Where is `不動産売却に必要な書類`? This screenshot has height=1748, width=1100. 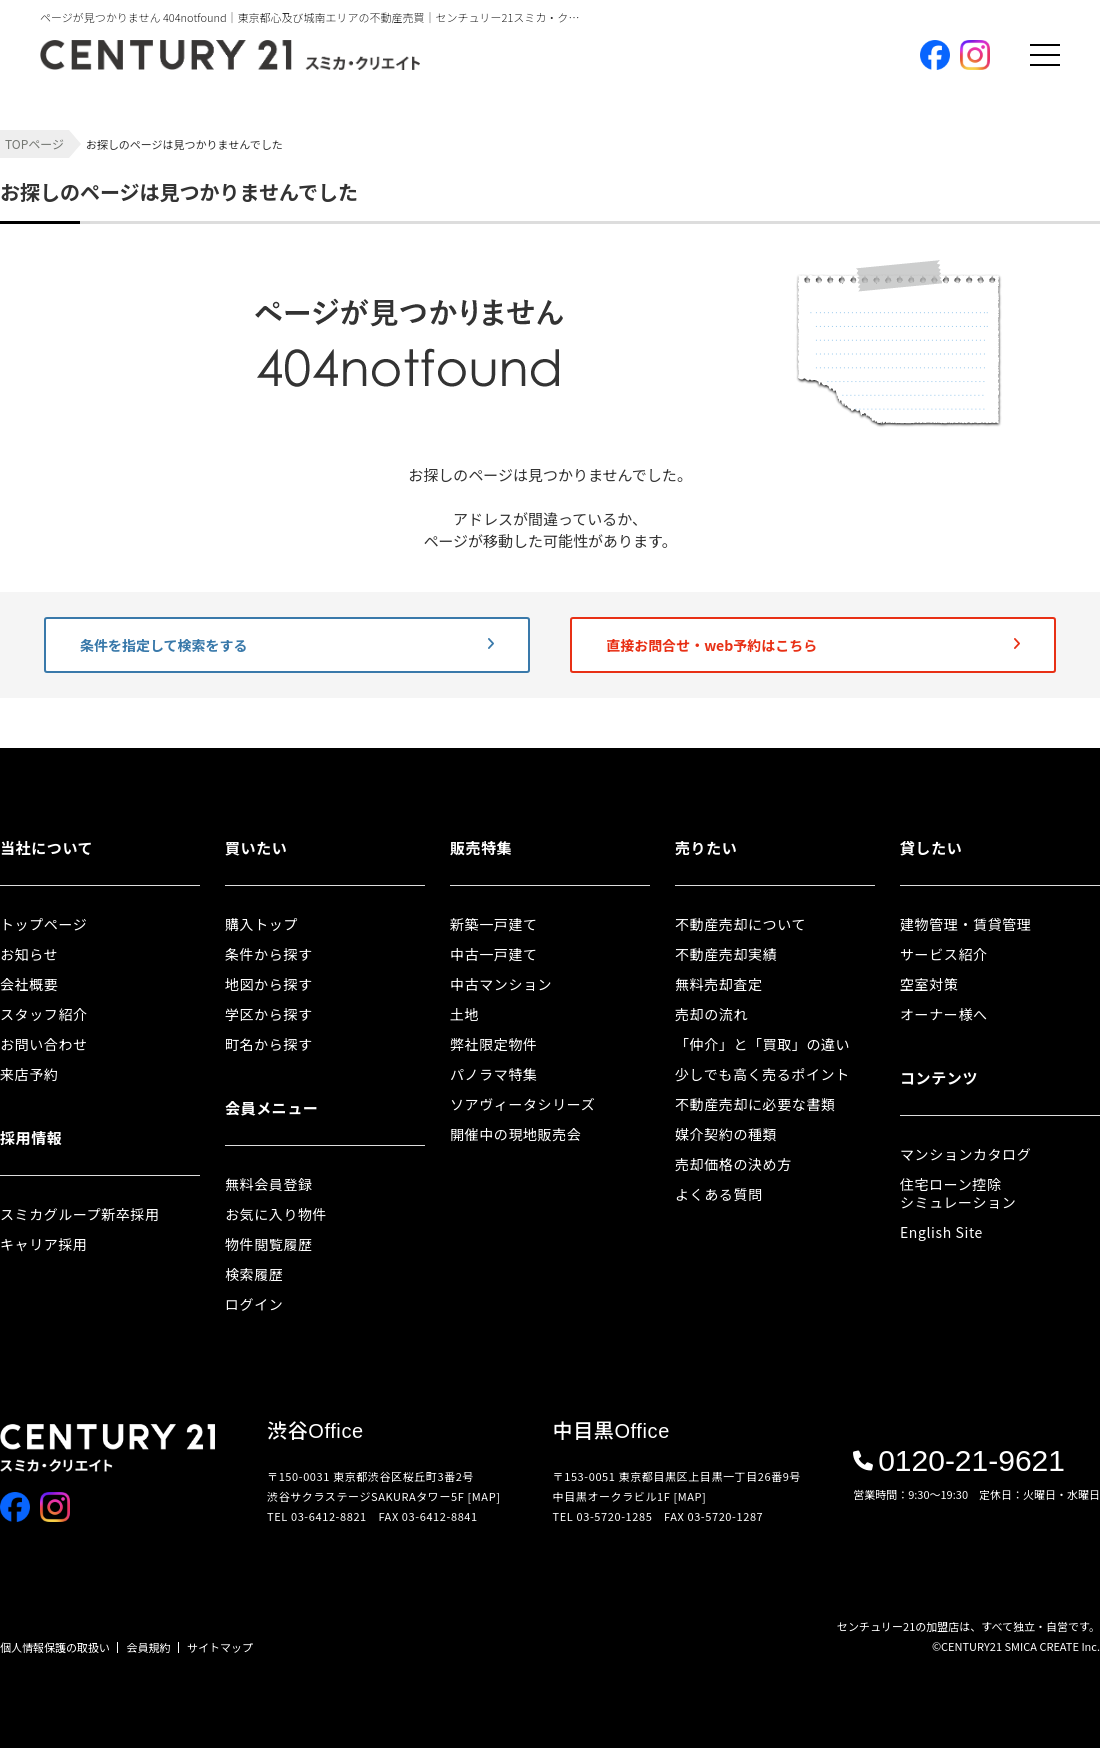 不動産売却に必要な書類 is located at coordinates (755, 1104).